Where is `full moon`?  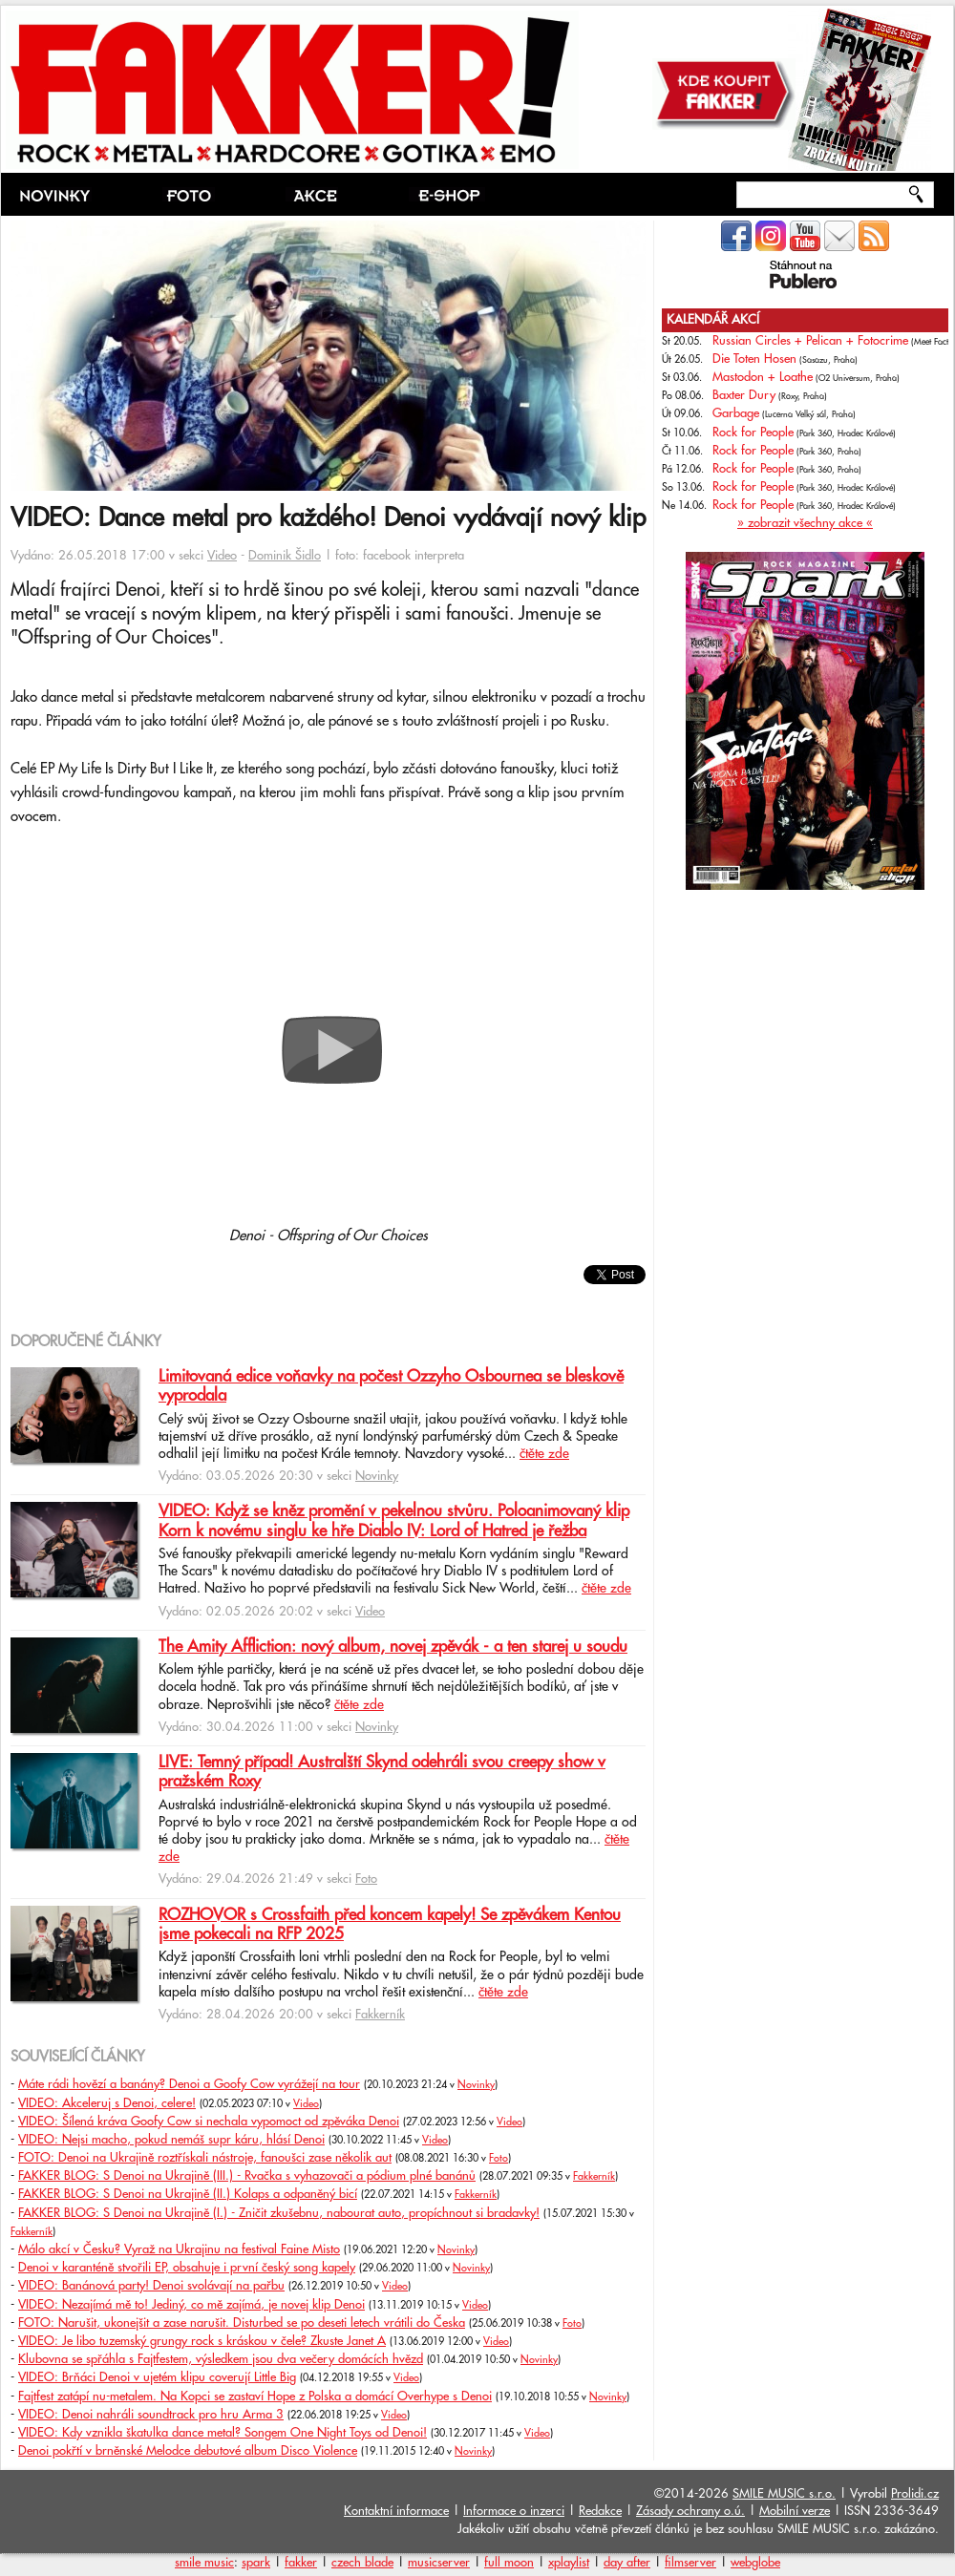 full moon is located at coordinates (509, 2562).